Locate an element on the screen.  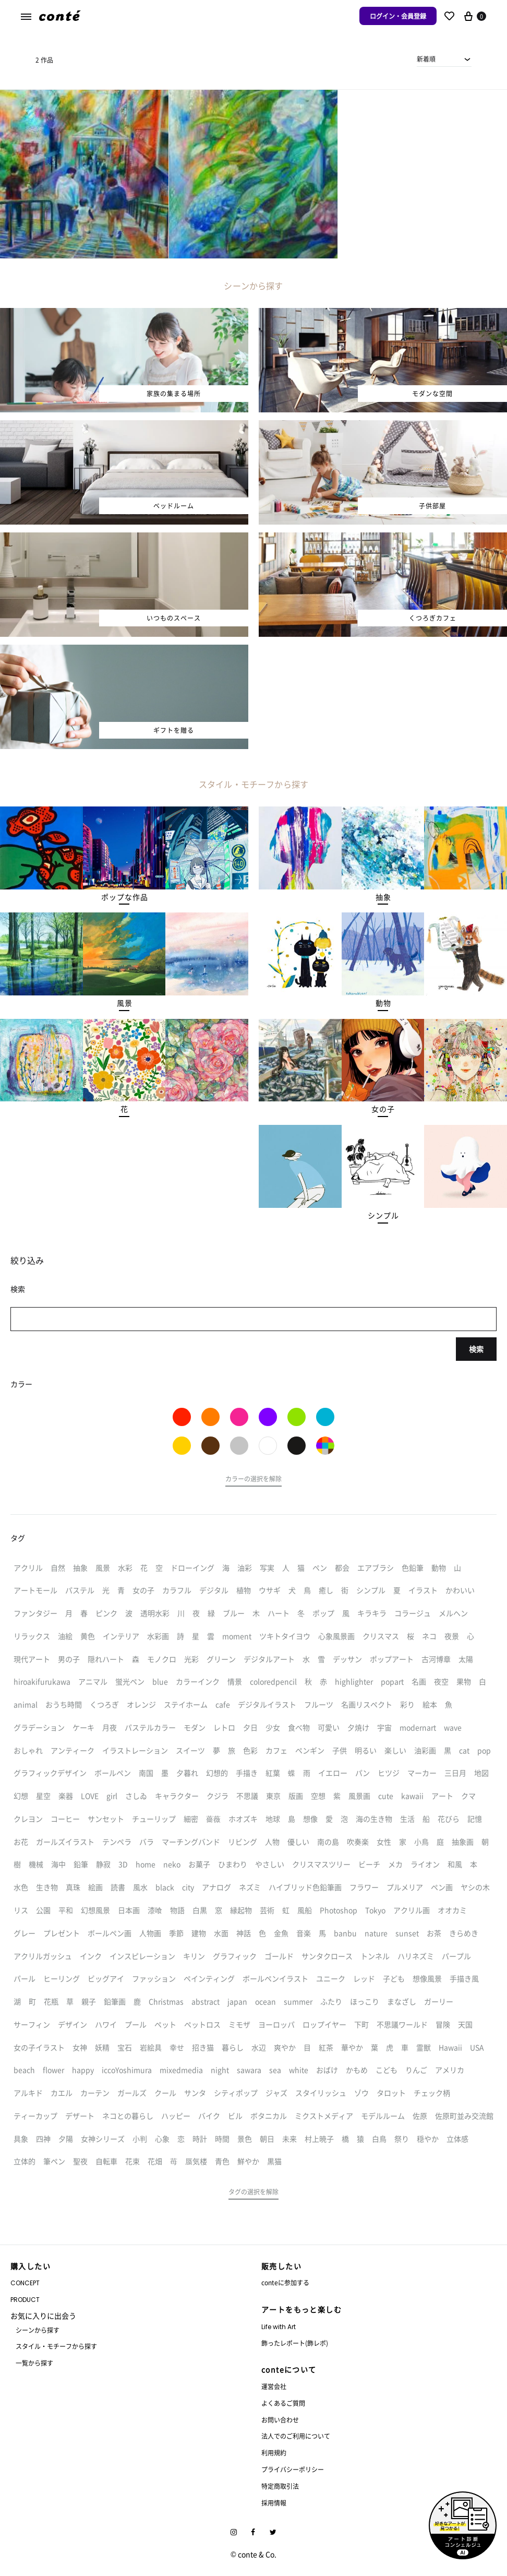
新着順 [textbox] is located at coordinates (426, 58).